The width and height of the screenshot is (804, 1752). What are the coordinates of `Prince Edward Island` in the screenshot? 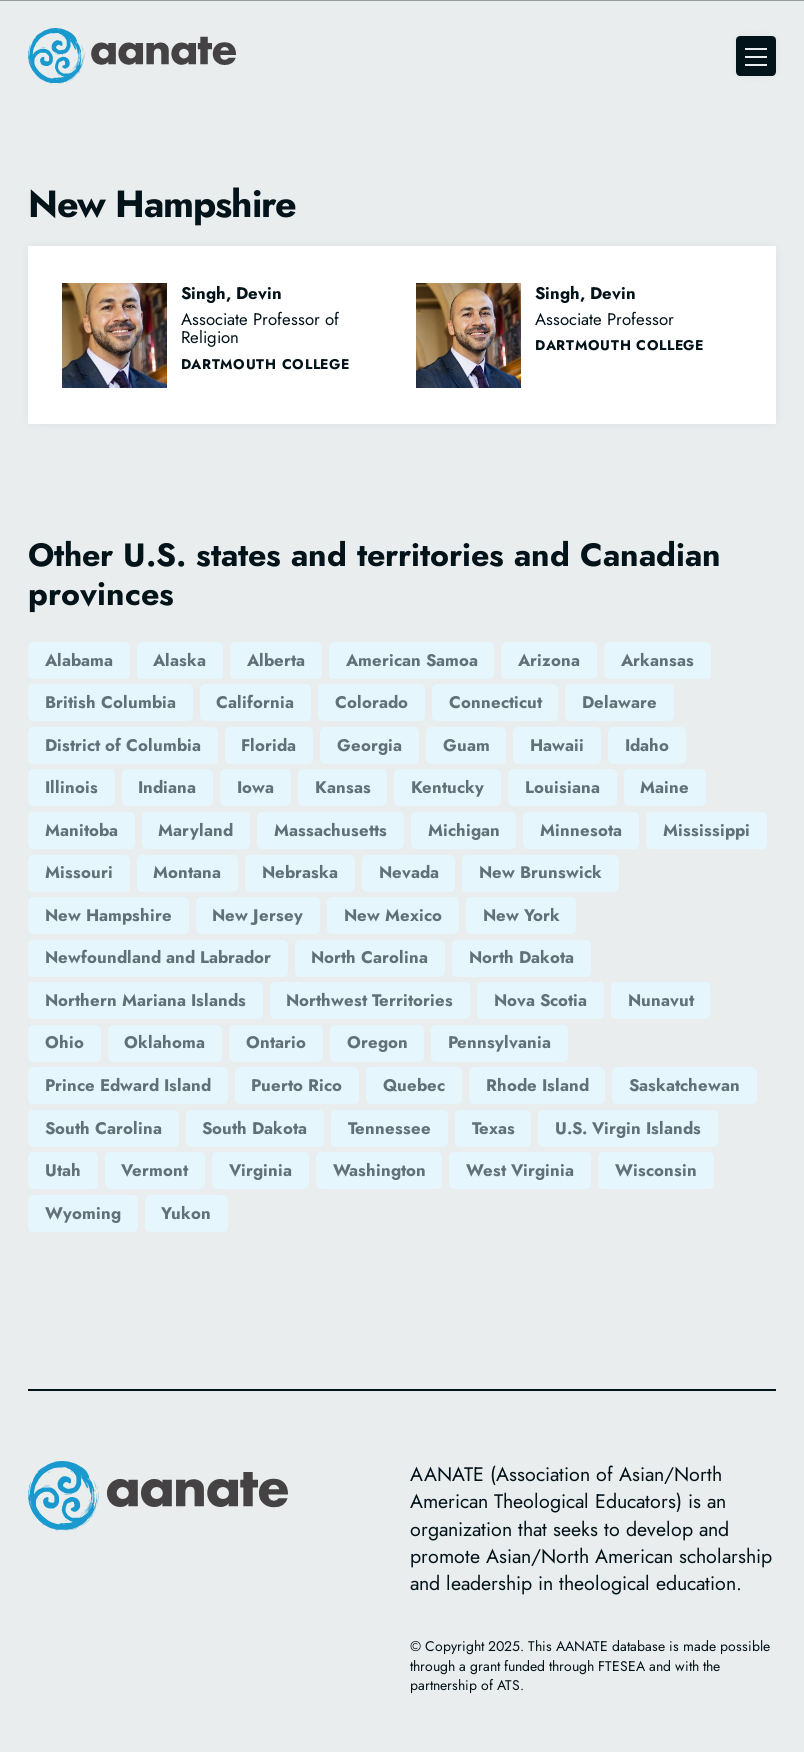 It's located at (128, 1085).